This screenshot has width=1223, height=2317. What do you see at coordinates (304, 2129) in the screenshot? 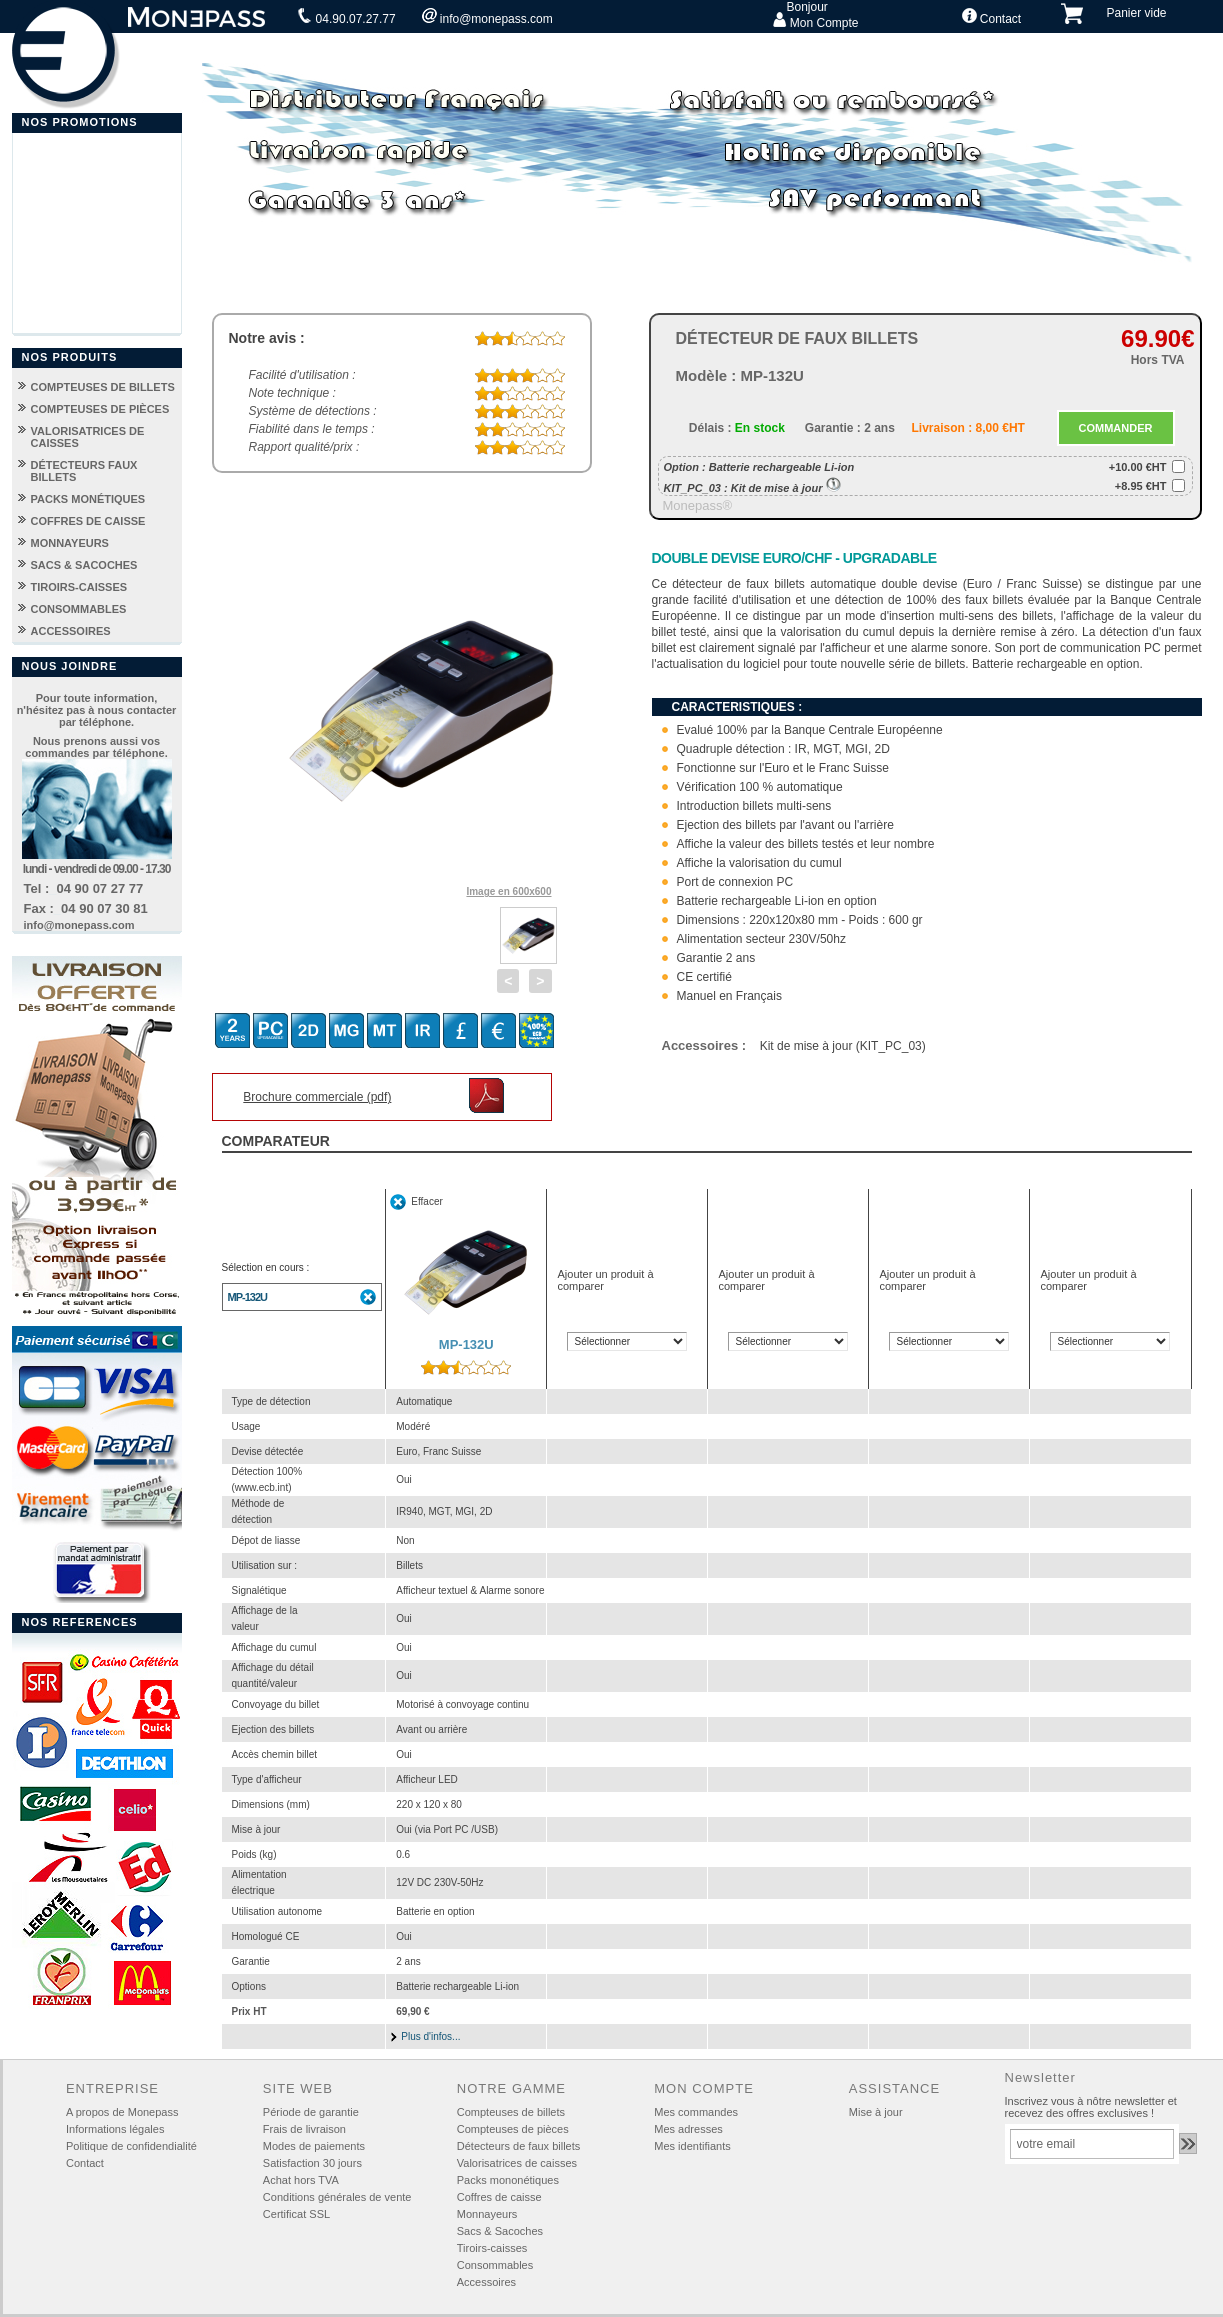
I see `Frais de livraison` at bounding box center [304, 2129].